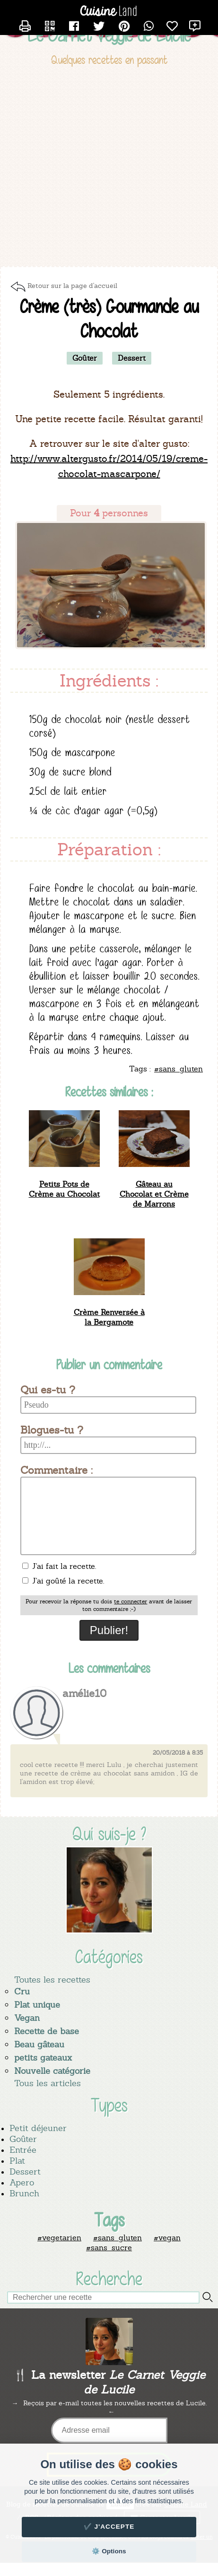 This screenshot has height=2576, width=218. I want to click on Entrée, so click(22, 2149).